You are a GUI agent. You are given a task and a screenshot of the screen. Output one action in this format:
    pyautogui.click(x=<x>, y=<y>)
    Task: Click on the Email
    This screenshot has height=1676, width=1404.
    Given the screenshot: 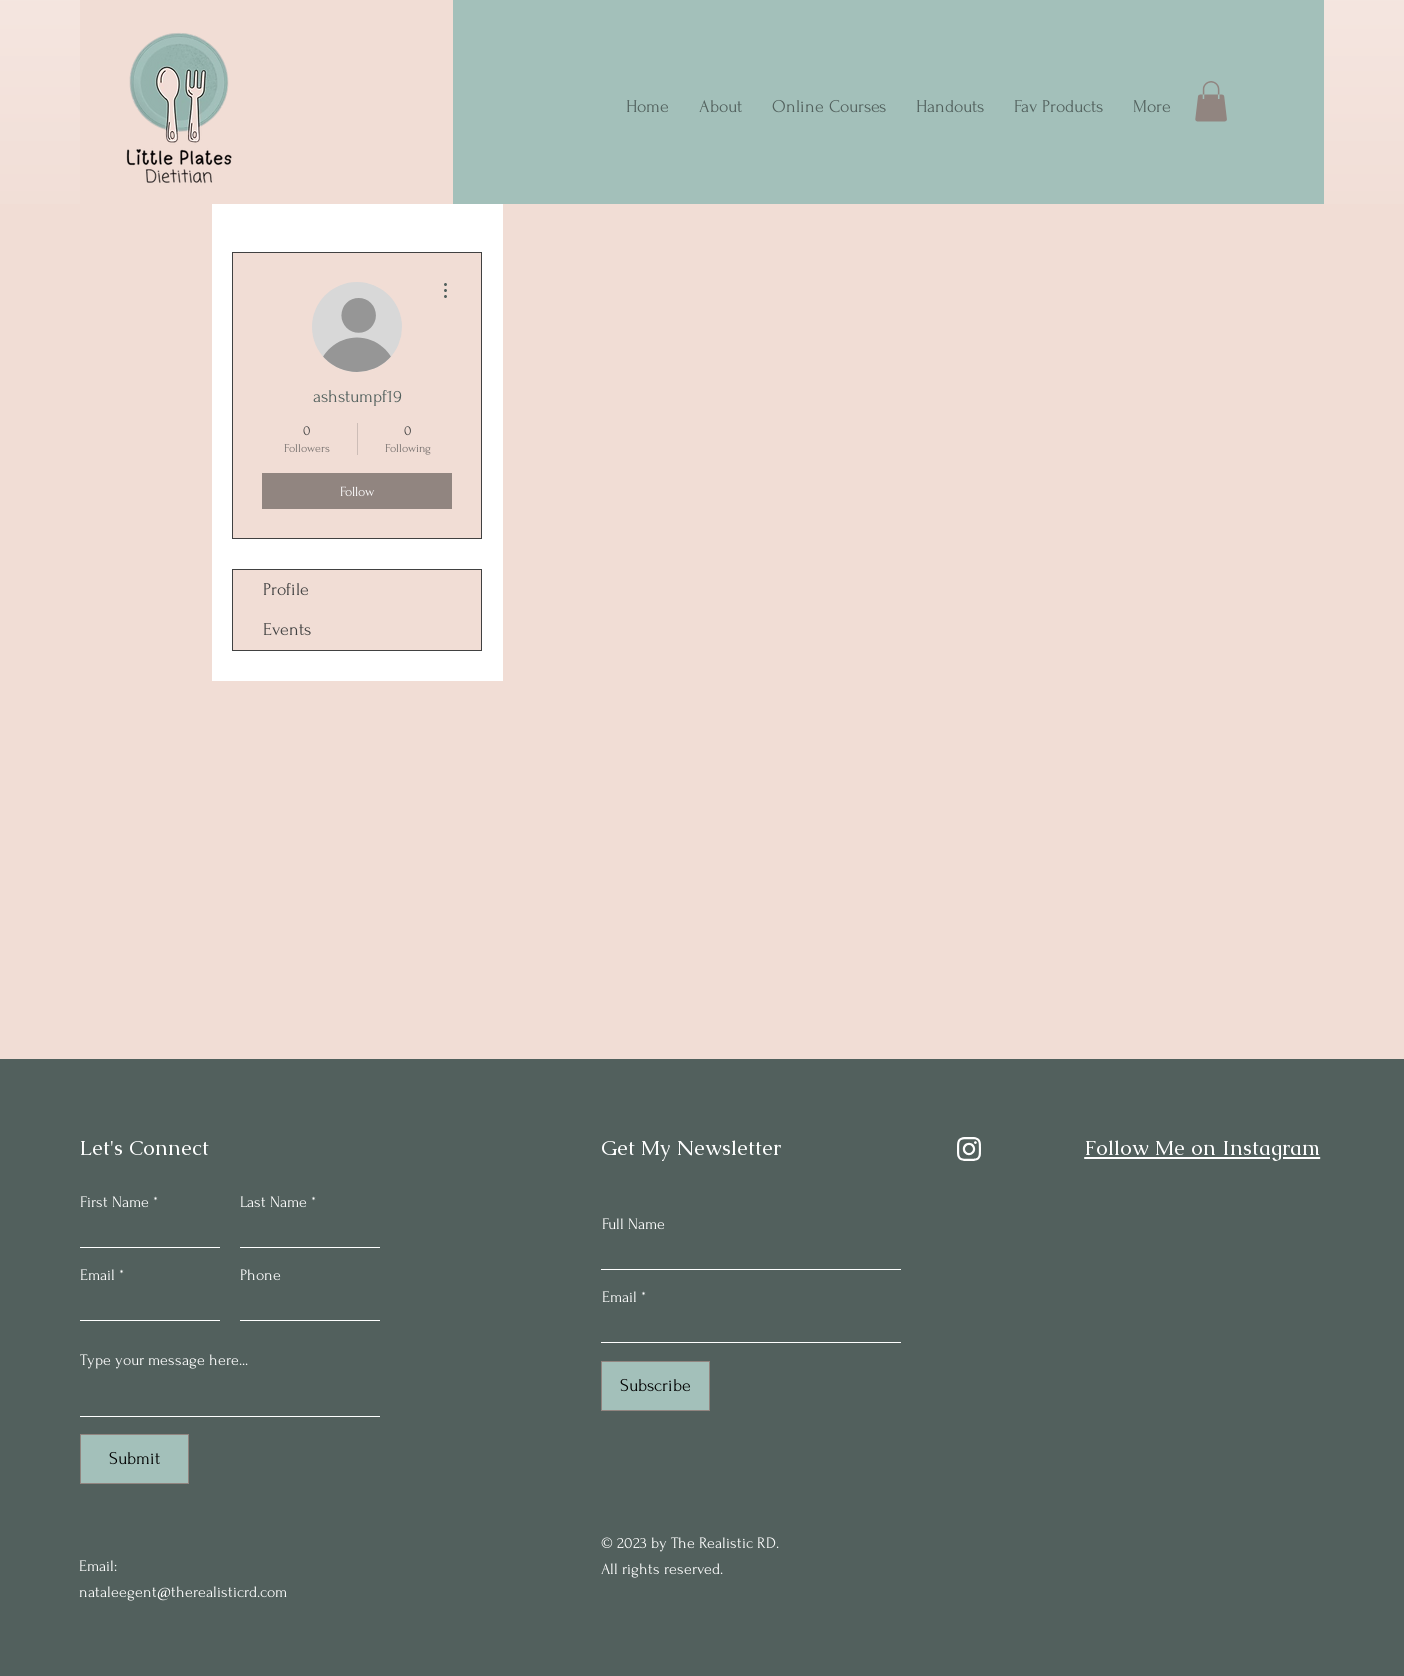 What is the action you would take?
    pyautogui.click(x=97, y=1275)
    